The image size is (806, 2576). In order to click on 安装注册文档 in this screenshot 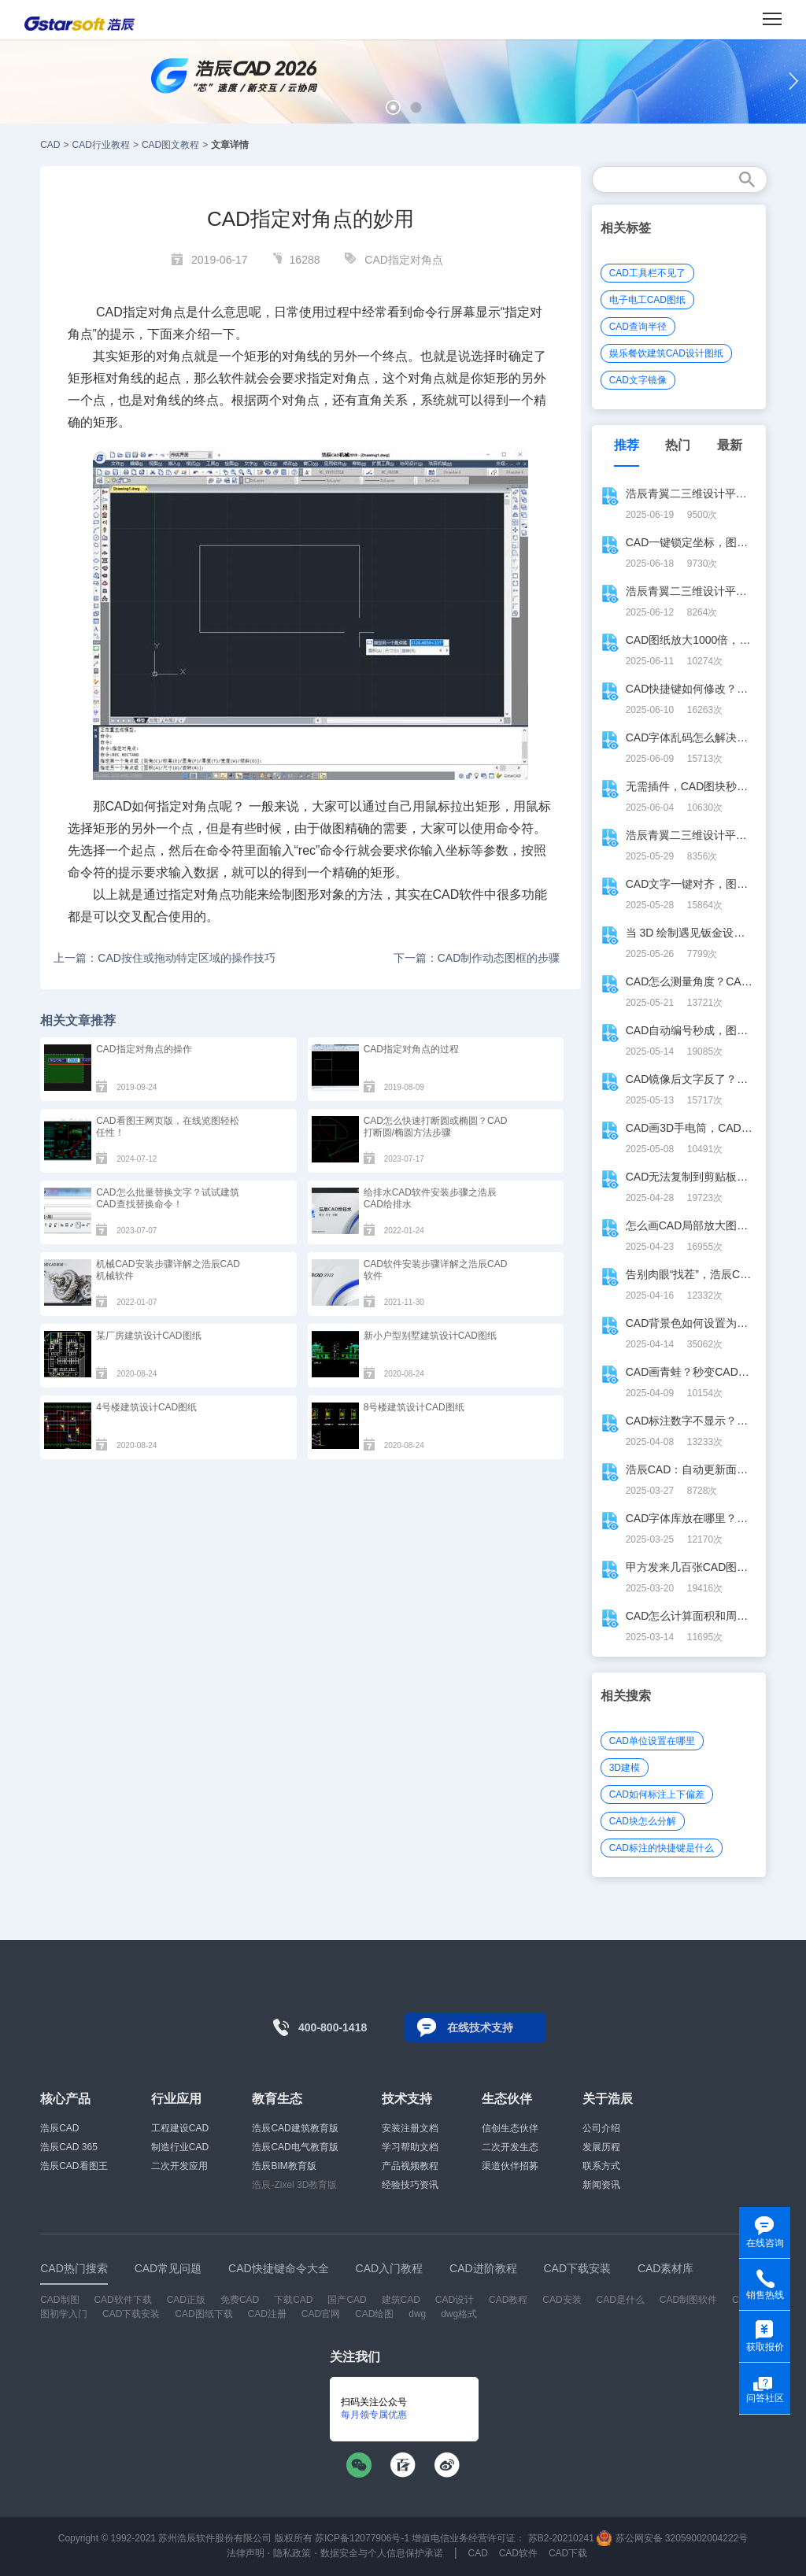, I will do `click(410, 2128)`.